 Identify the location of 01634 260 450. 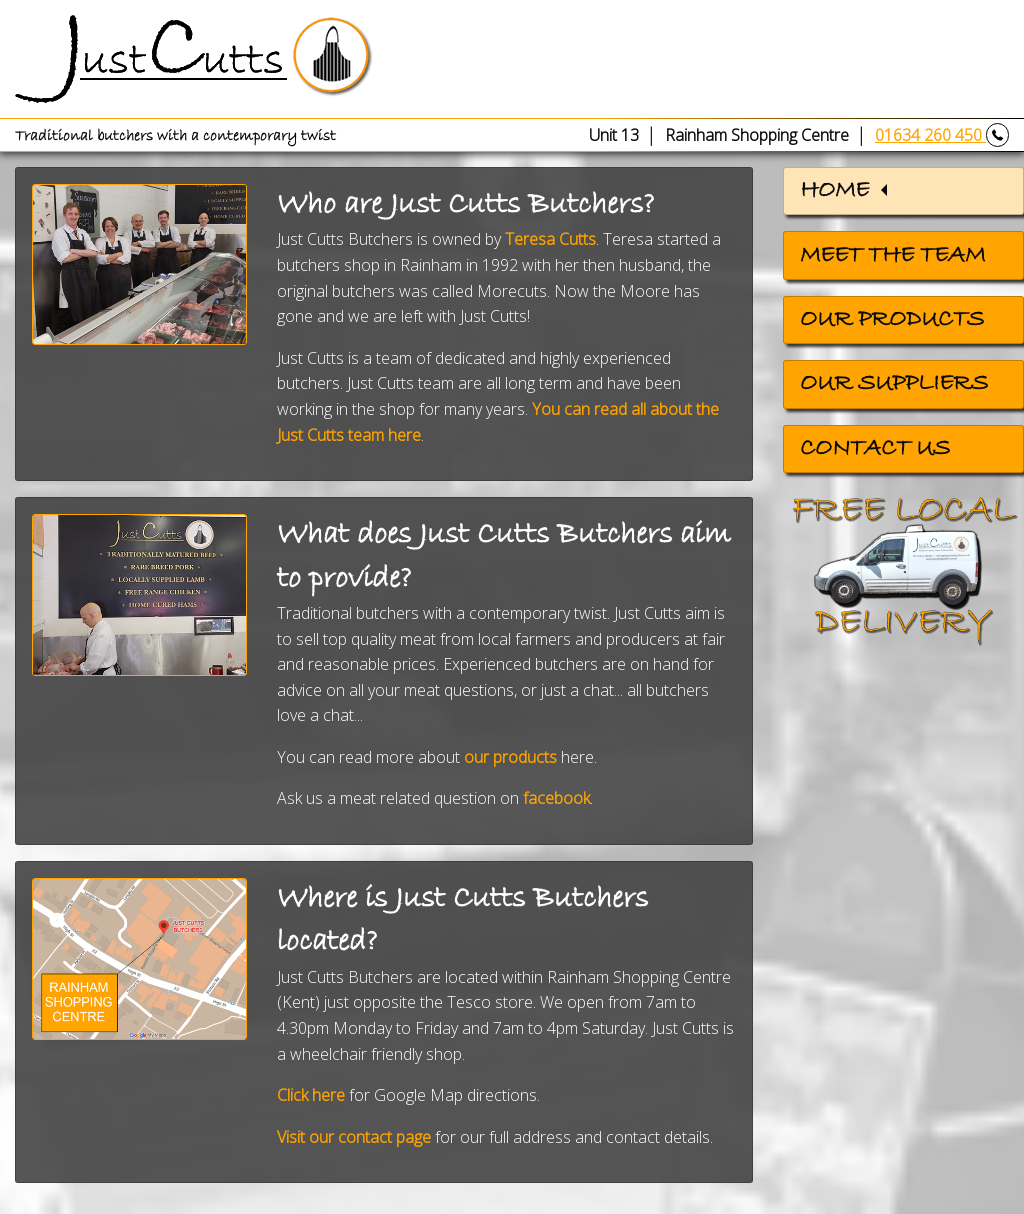
(942, 135).